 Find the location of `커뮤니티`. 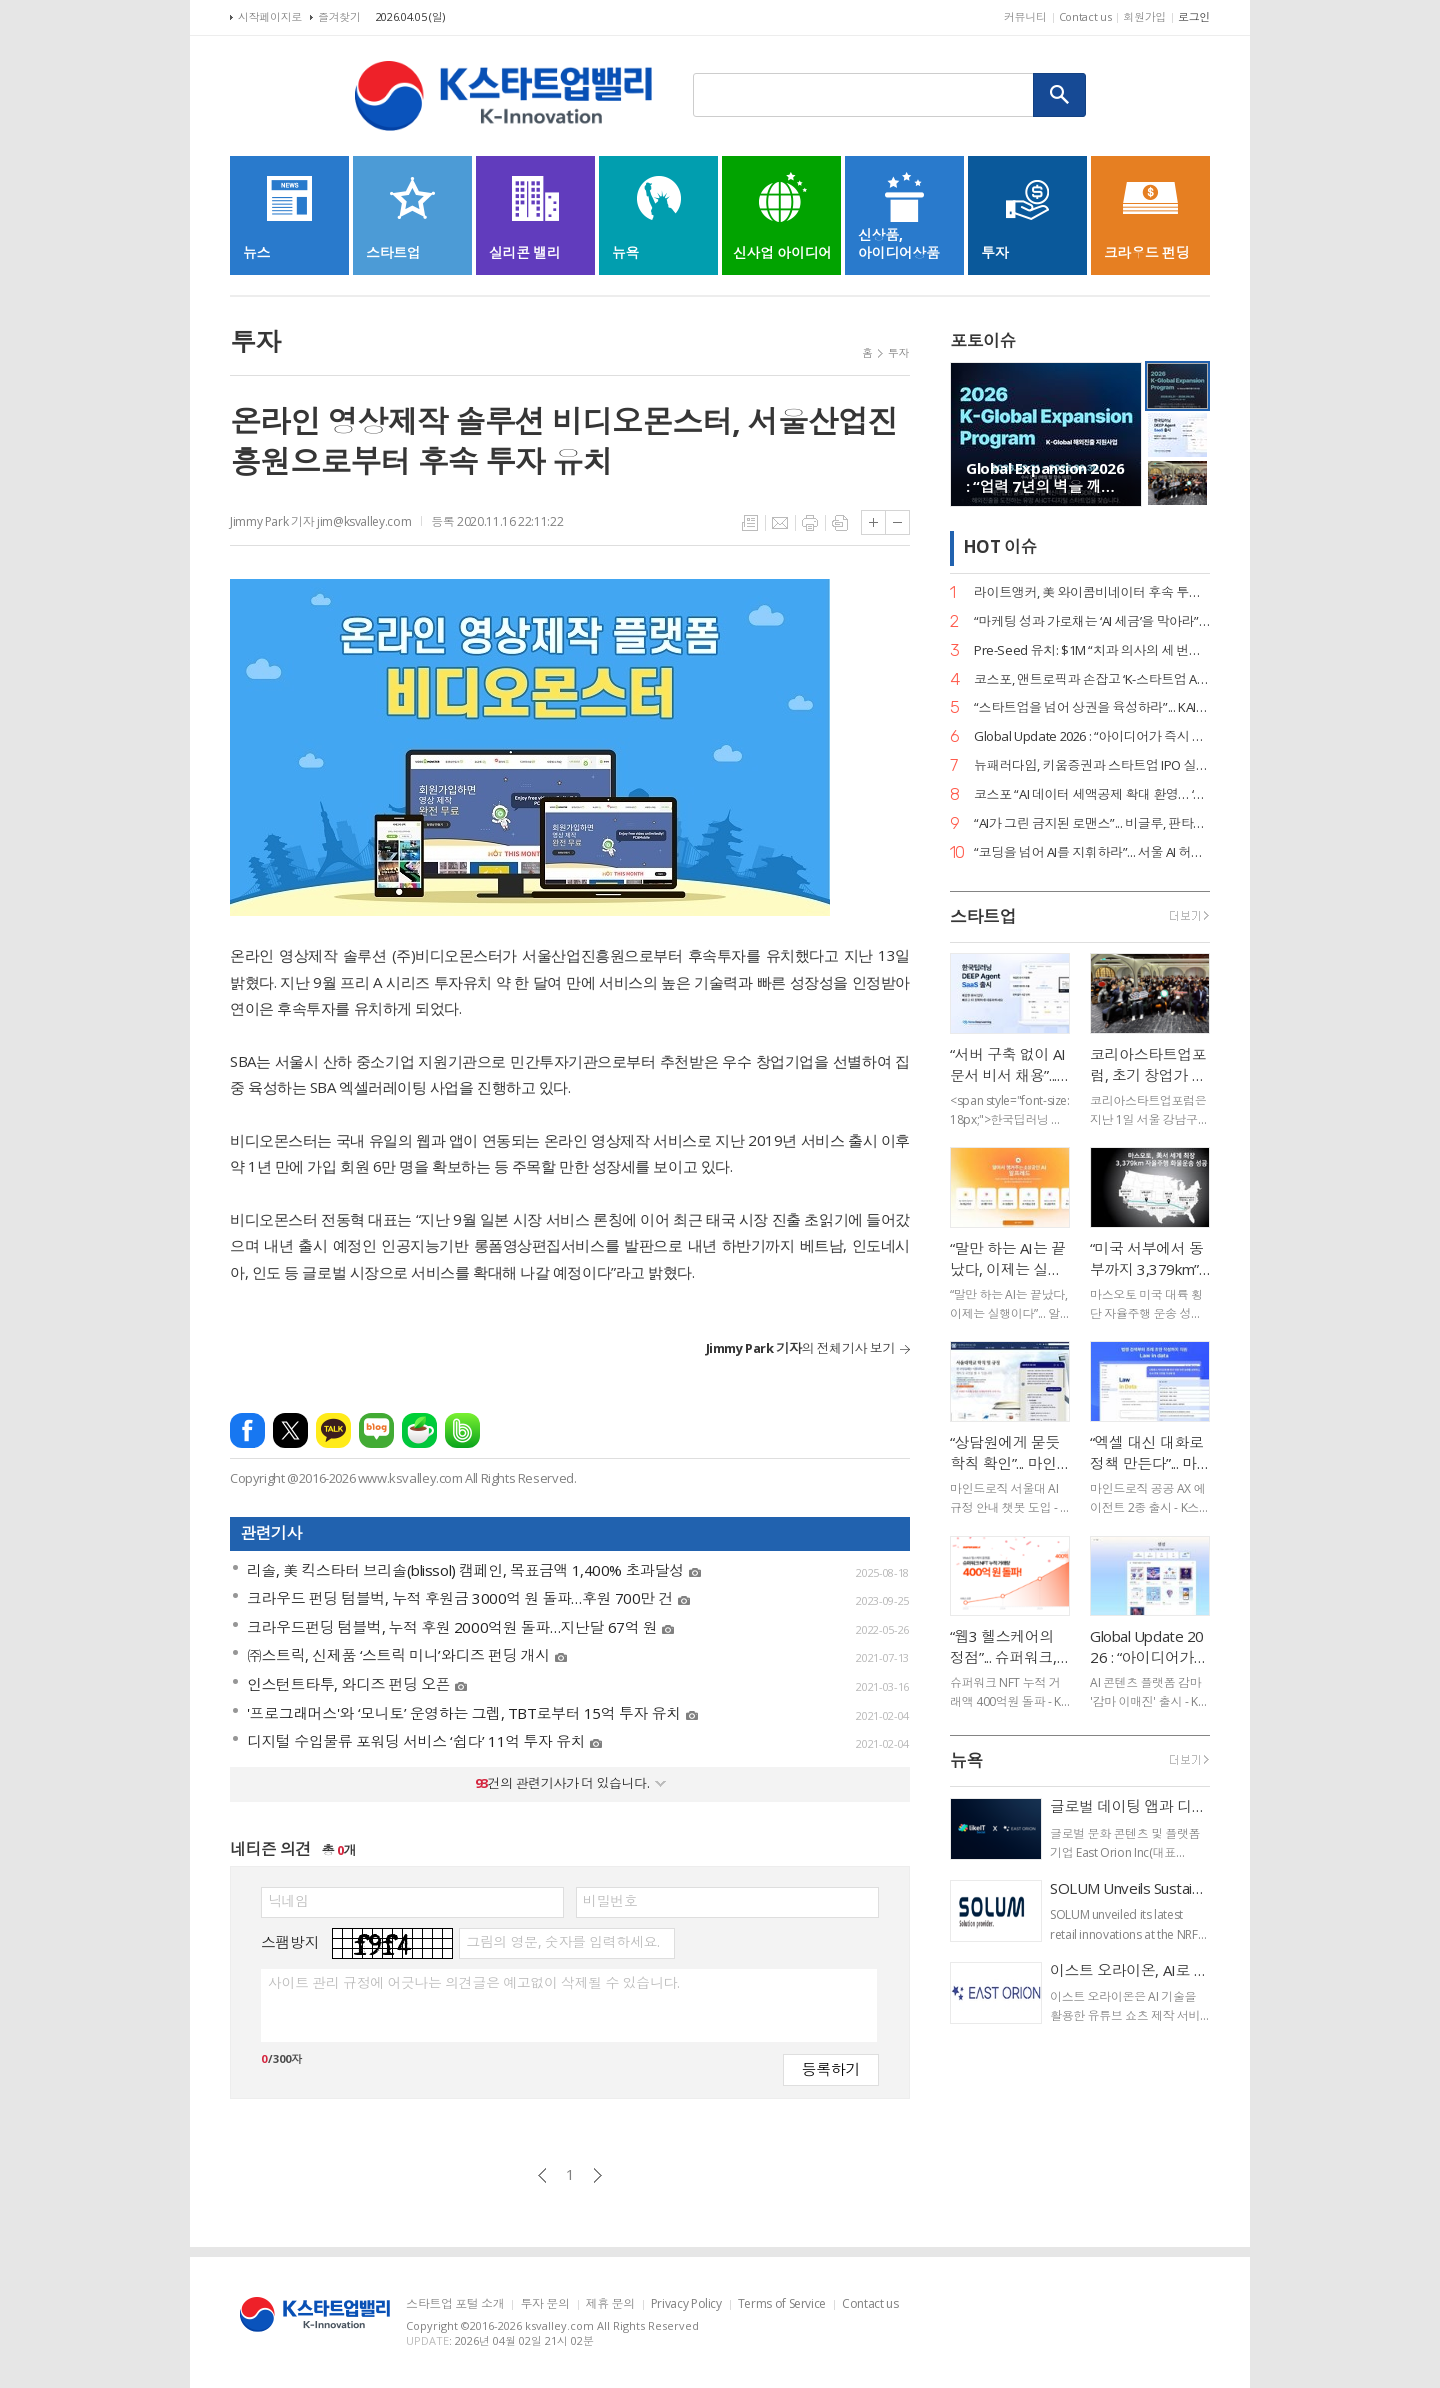

커뮤니티 is located at coordinates (1025, 16).